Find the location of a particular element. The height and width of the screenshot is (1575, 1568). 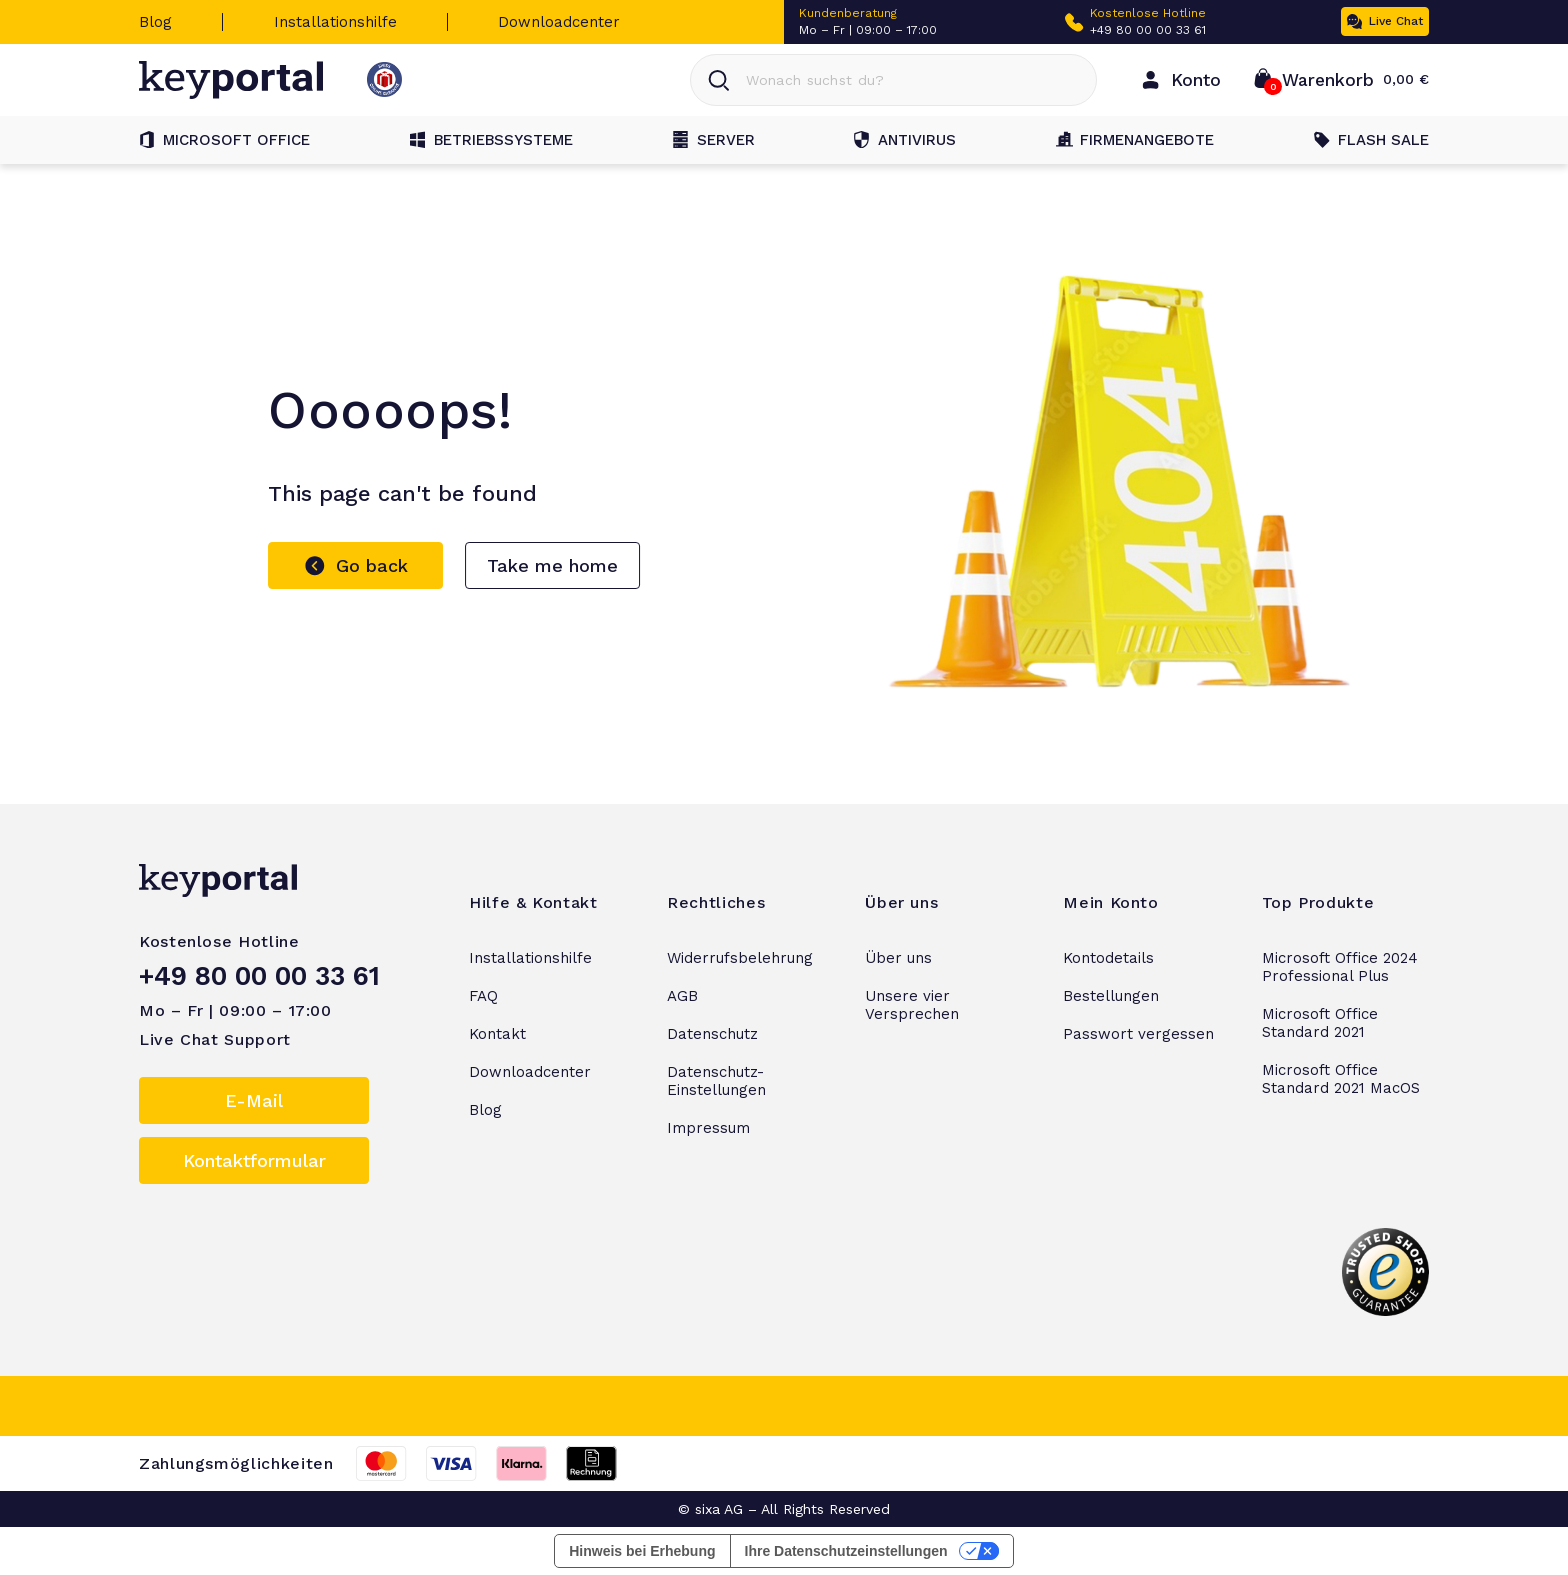

Über uns is located at coordinates (898, 958).